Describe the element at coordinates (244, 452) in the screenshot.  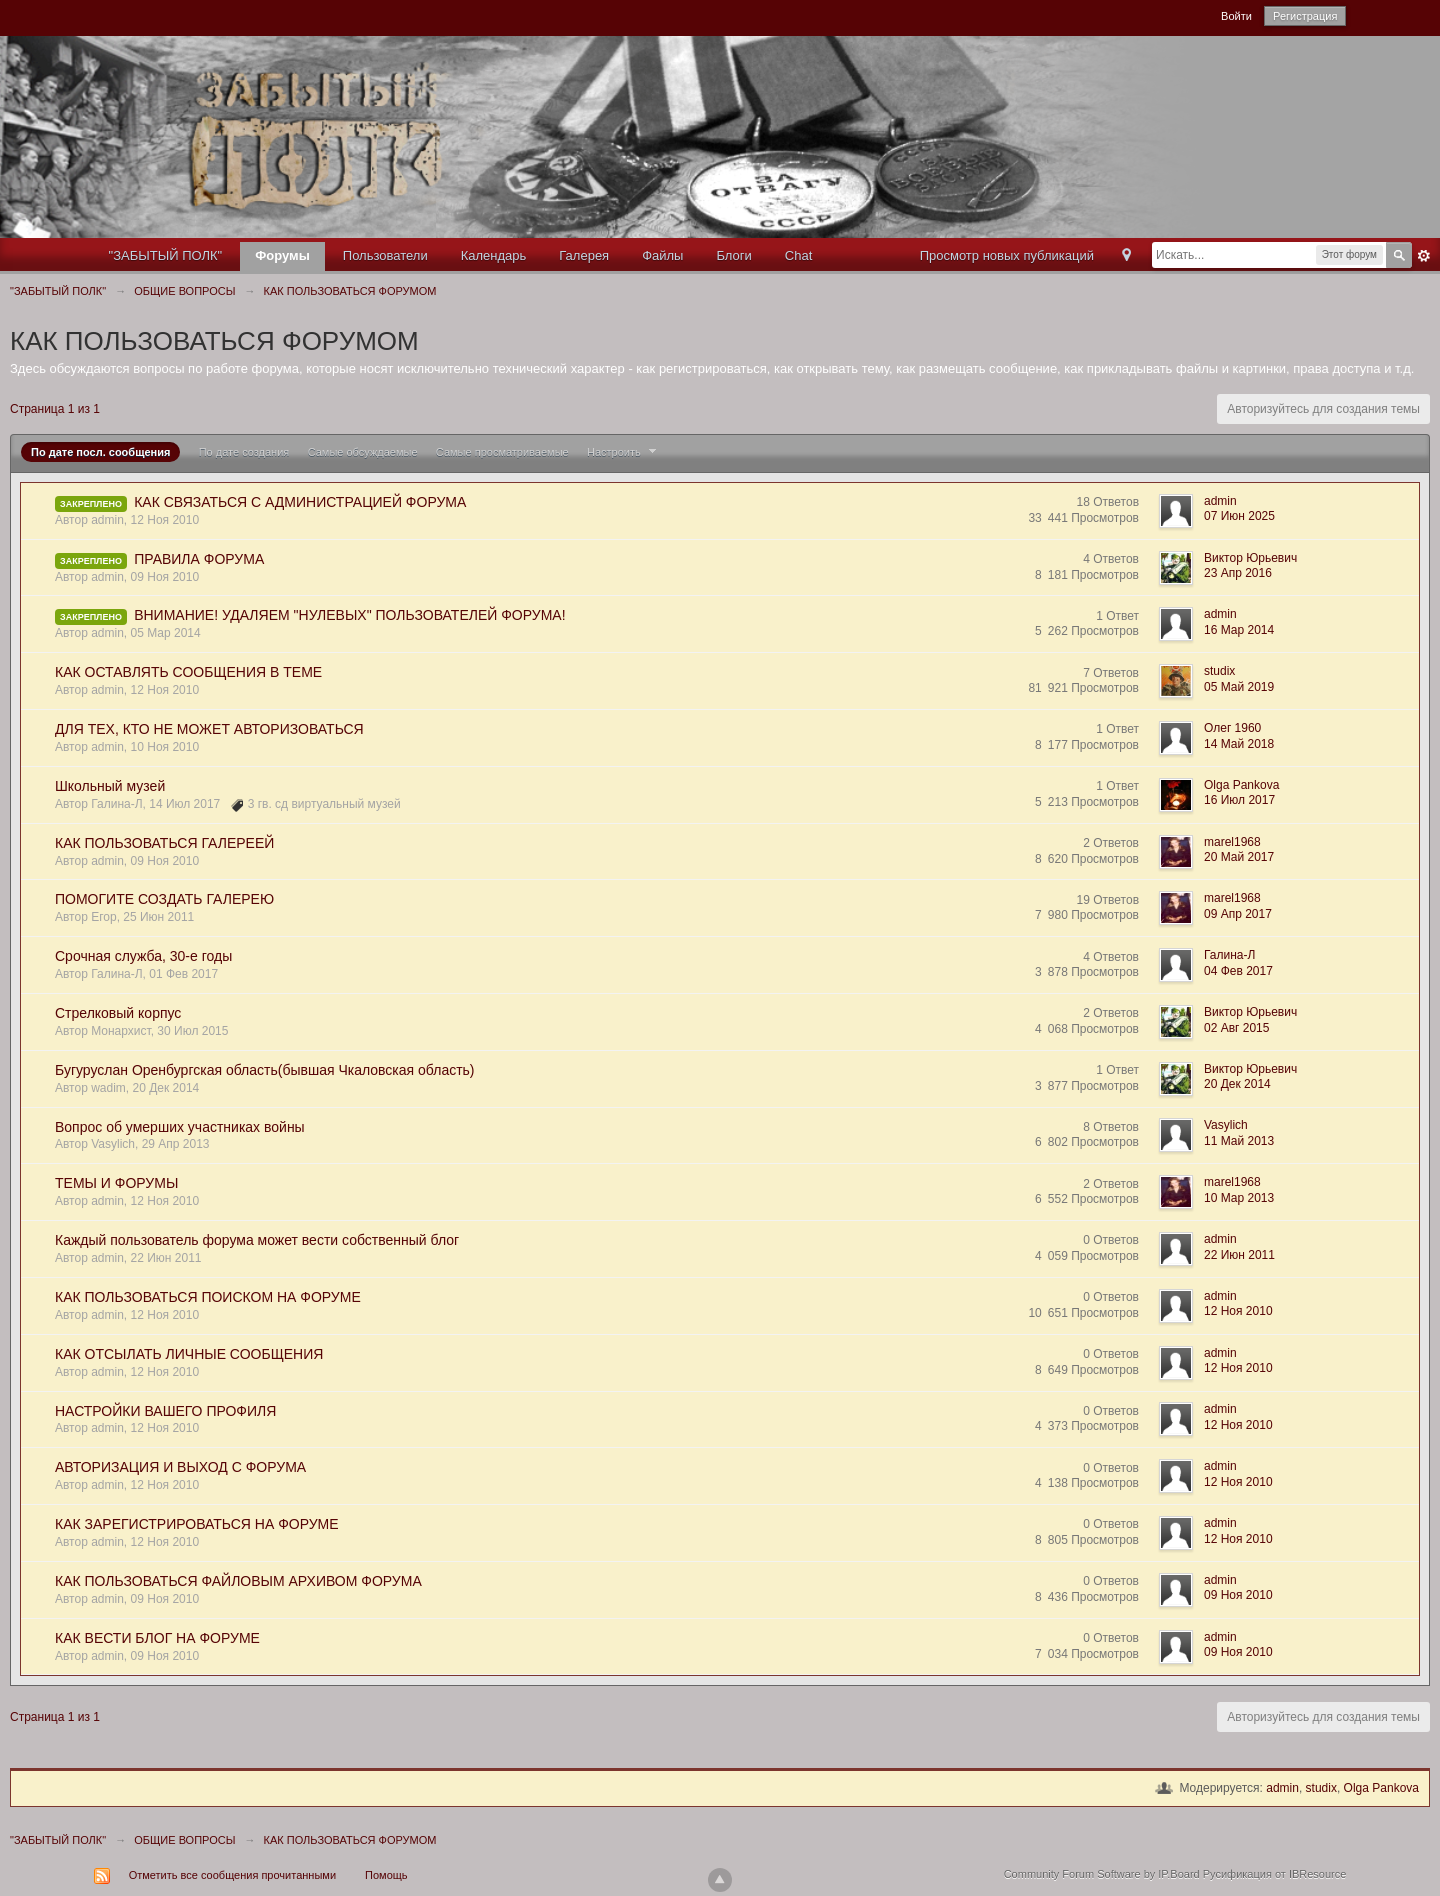
I see `По дате создания` at that location.